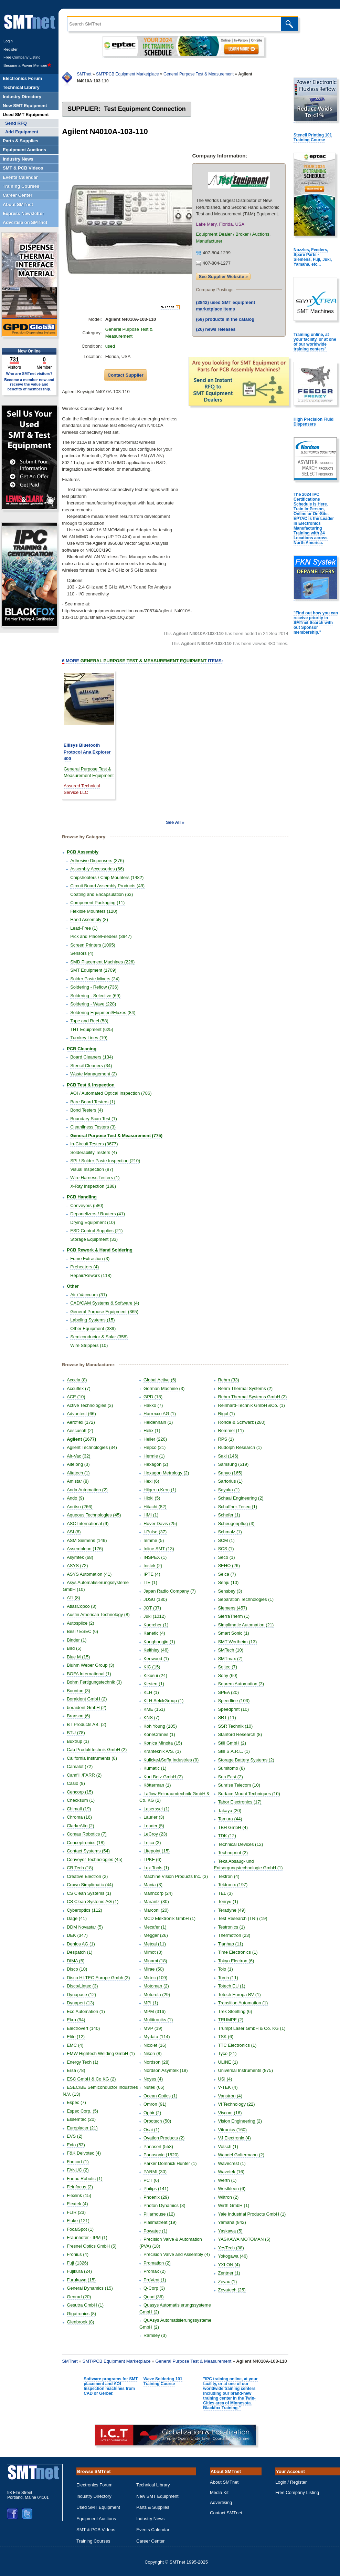  I want to click on Hover Davis (25), so click(160, 1523).